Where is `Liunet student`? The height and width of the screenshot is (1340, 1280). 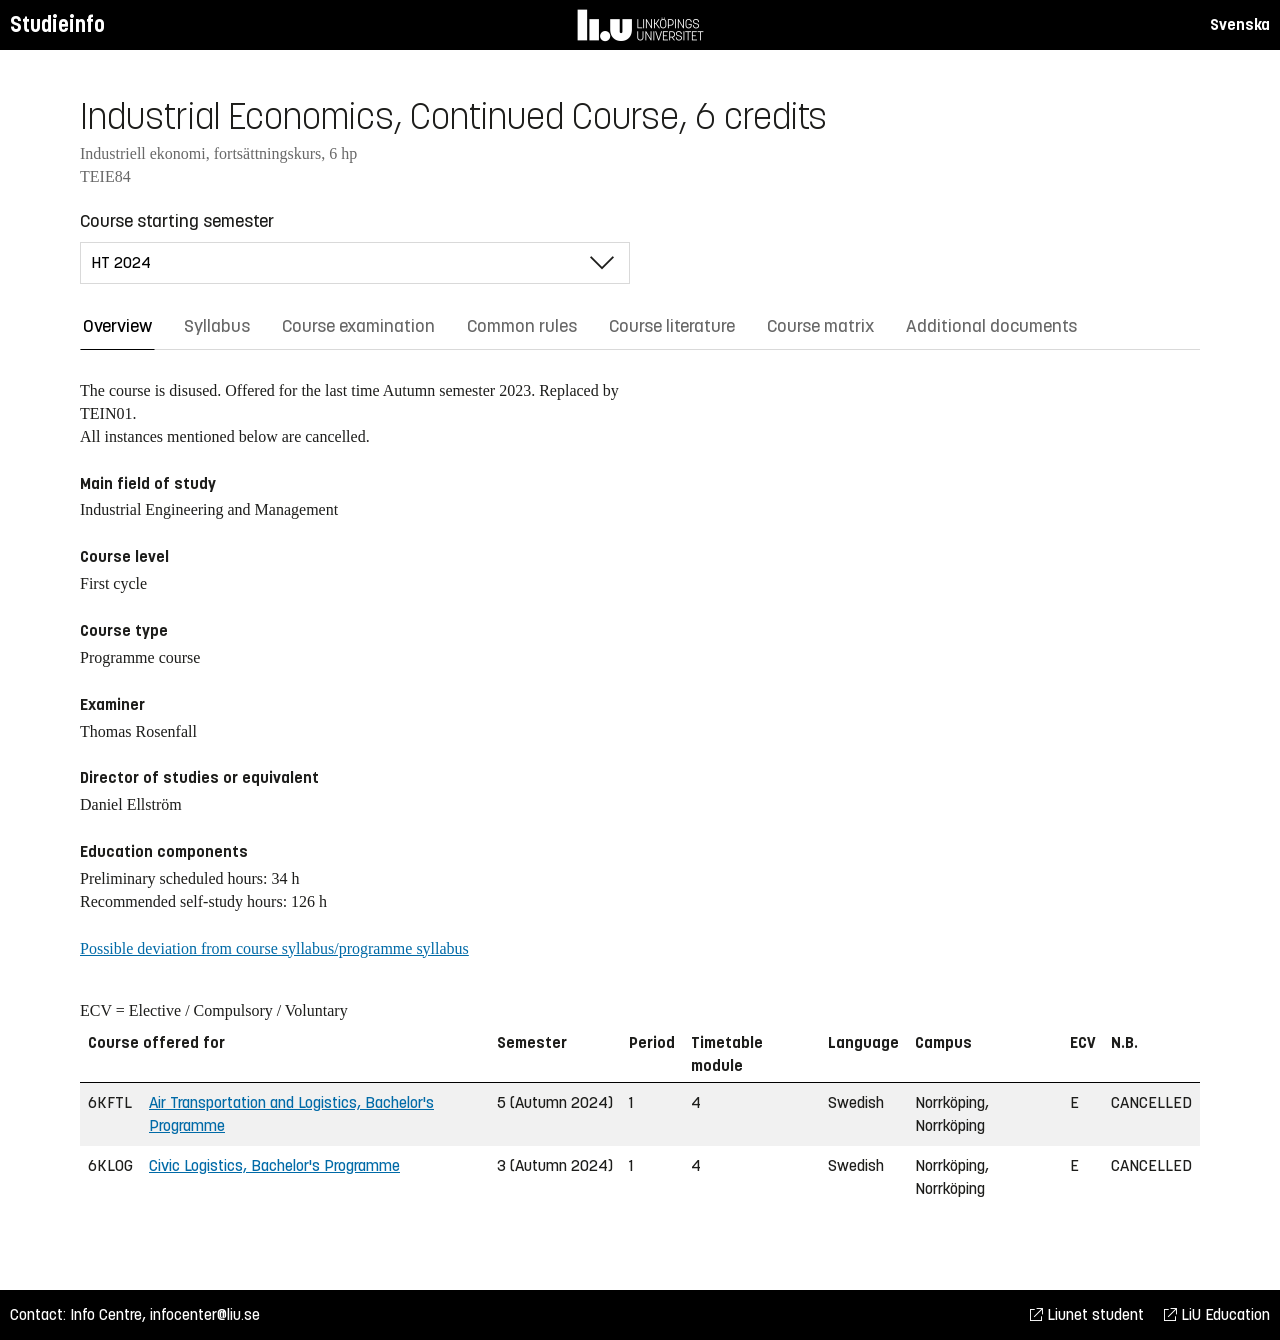
Liunet student is located at coordinates (1087, 1314).